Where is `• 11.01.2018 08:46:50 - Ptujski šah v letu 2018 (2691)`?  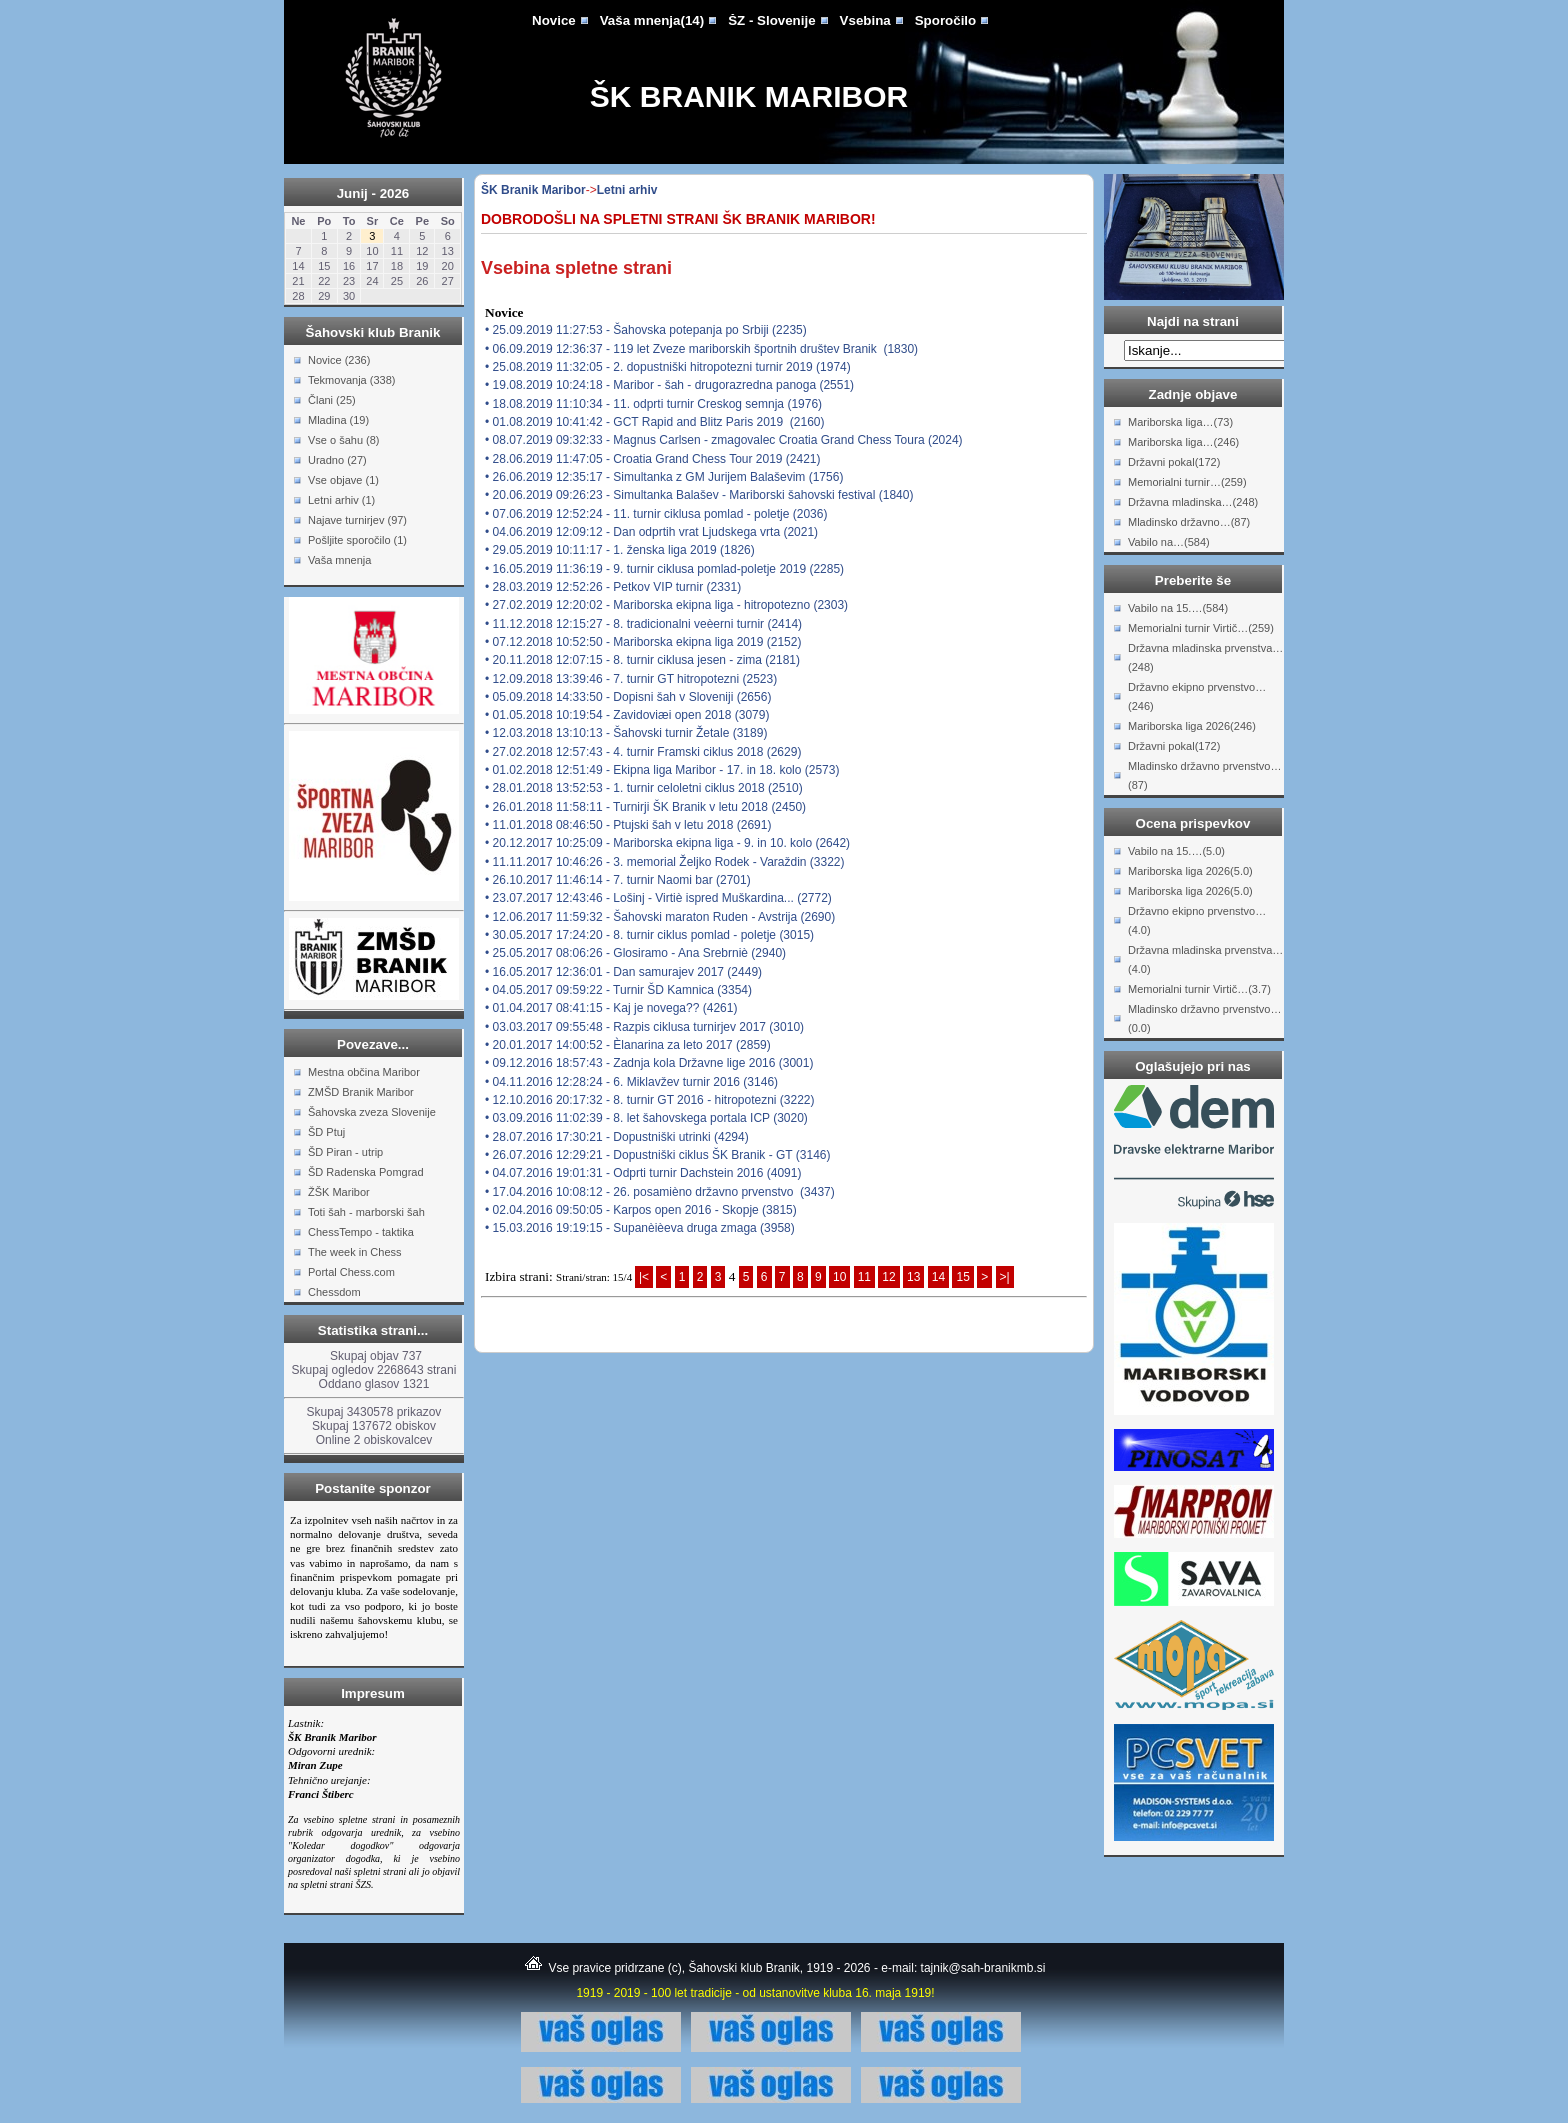
• 11.01.2018 08:46:50 - Ptujski šah v letu 2018 (2691) is located at coordinates (628, 825).